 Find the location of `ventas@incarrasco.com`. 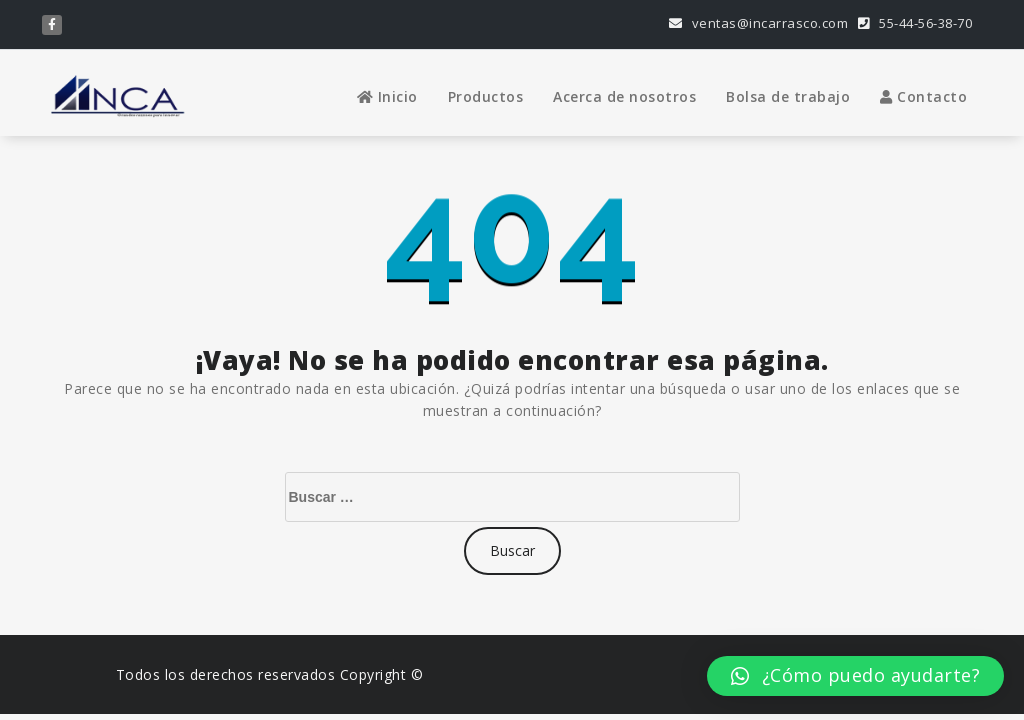

ventas@incarrasco.com is located at coordinates (759, 23).